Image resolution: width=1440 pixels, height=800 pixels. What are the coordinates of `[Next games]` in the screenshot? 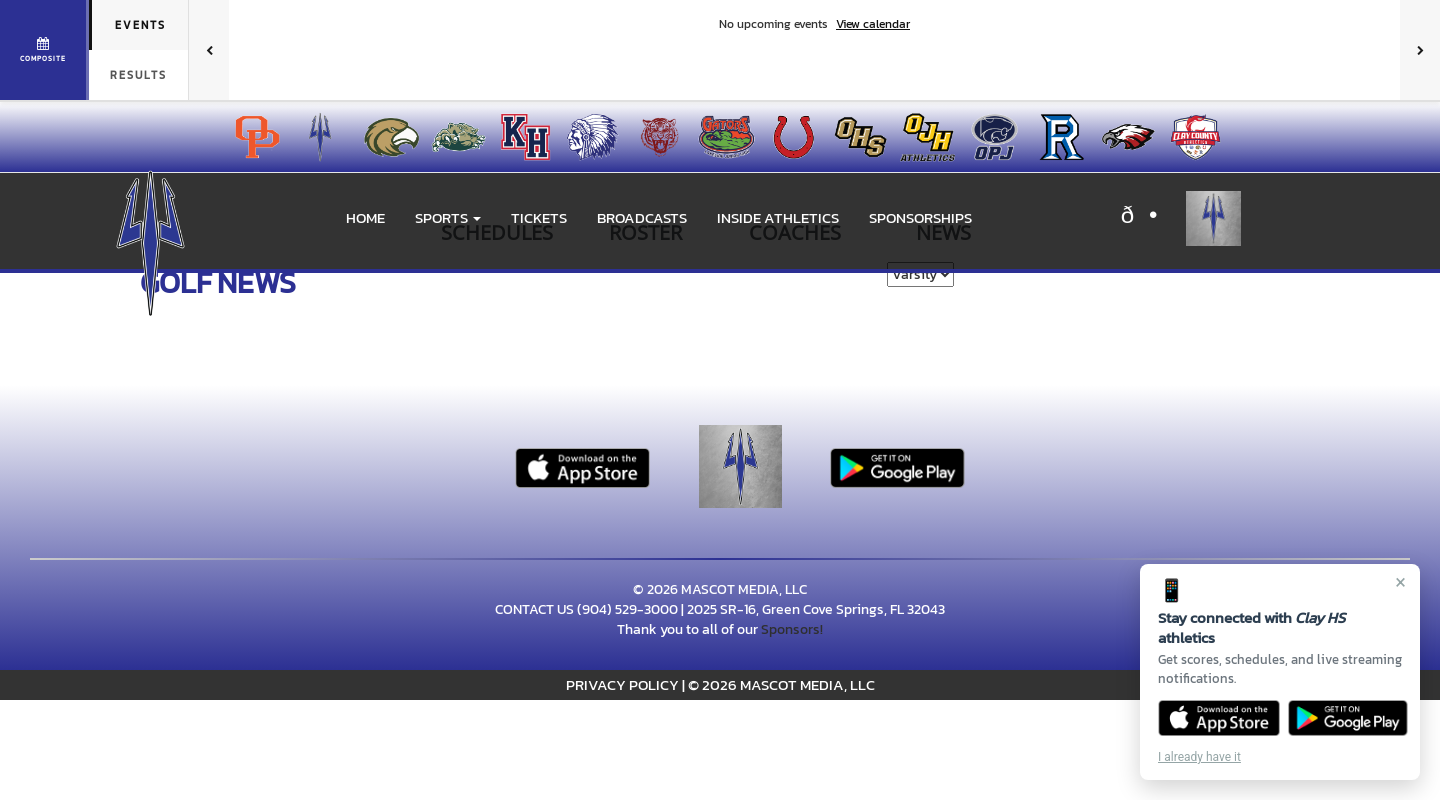 It's located at (1420, 50).